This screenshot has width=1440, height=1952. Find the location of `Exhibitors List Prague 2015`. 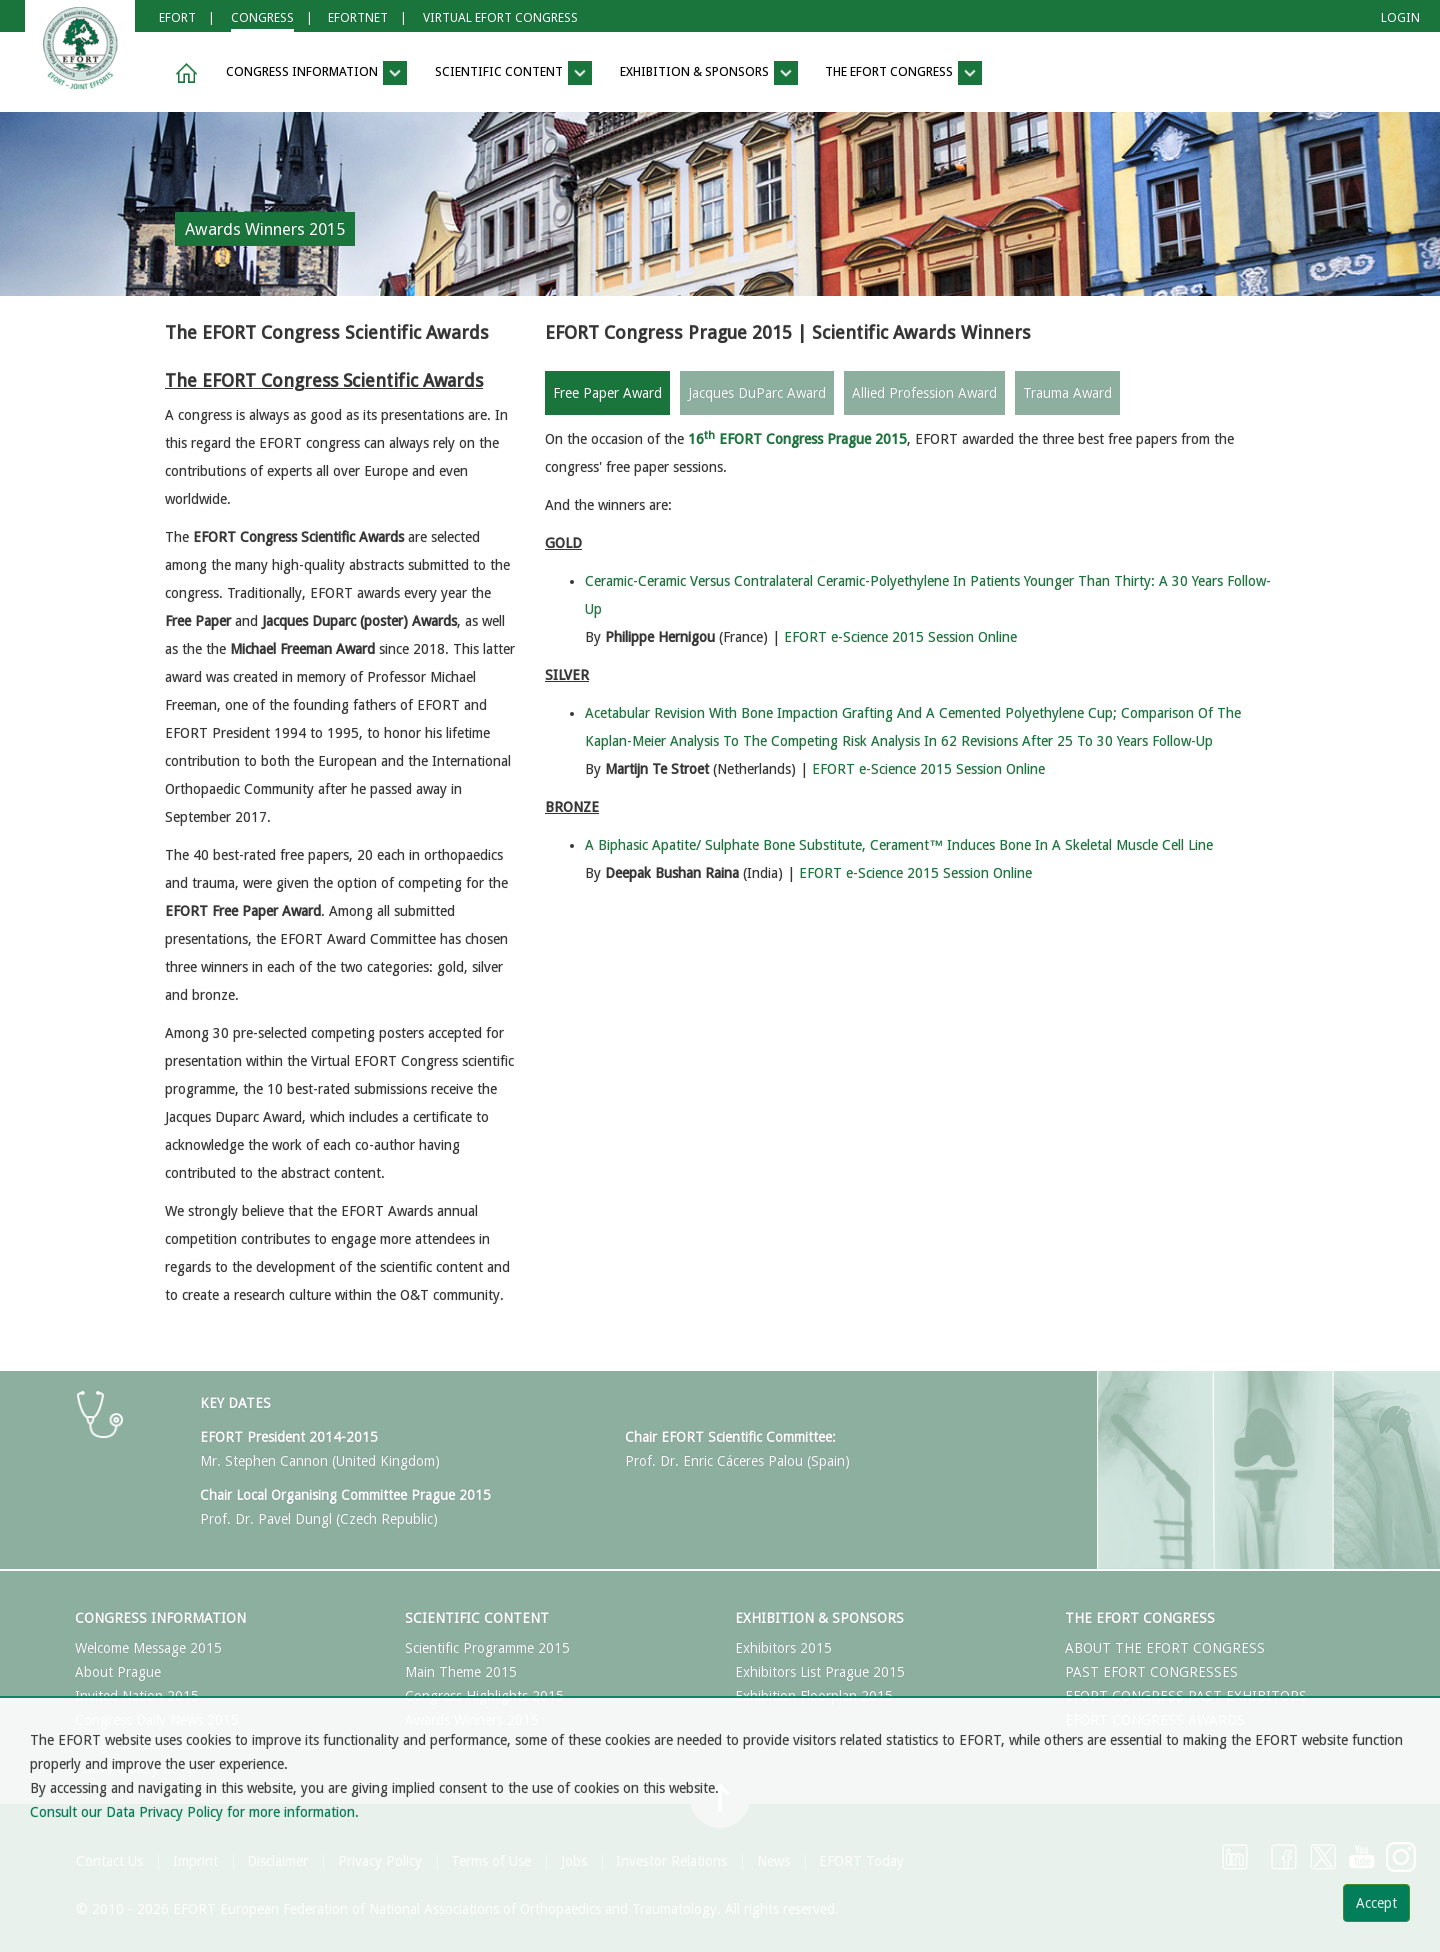

Exhibitors List Prague 2015 is located at coordinates (820, 1672).